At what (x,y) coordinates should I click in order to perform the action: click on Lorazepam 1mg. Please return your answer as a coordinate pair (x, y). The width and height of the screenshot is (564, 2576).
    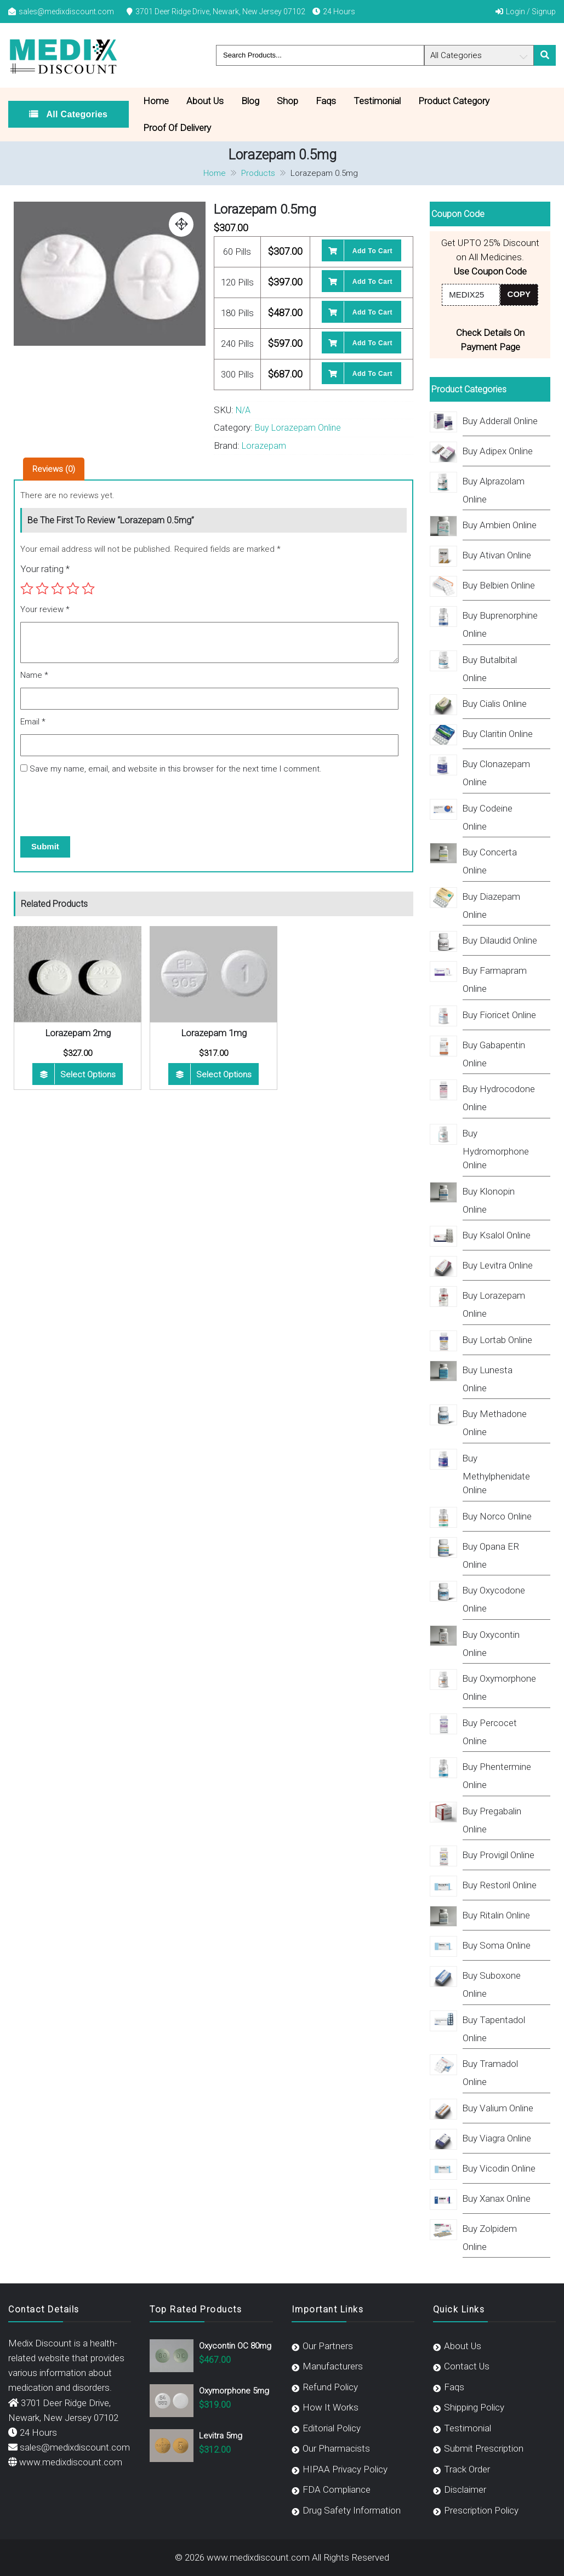
    Looking at the image, I should click on (214, 1032).